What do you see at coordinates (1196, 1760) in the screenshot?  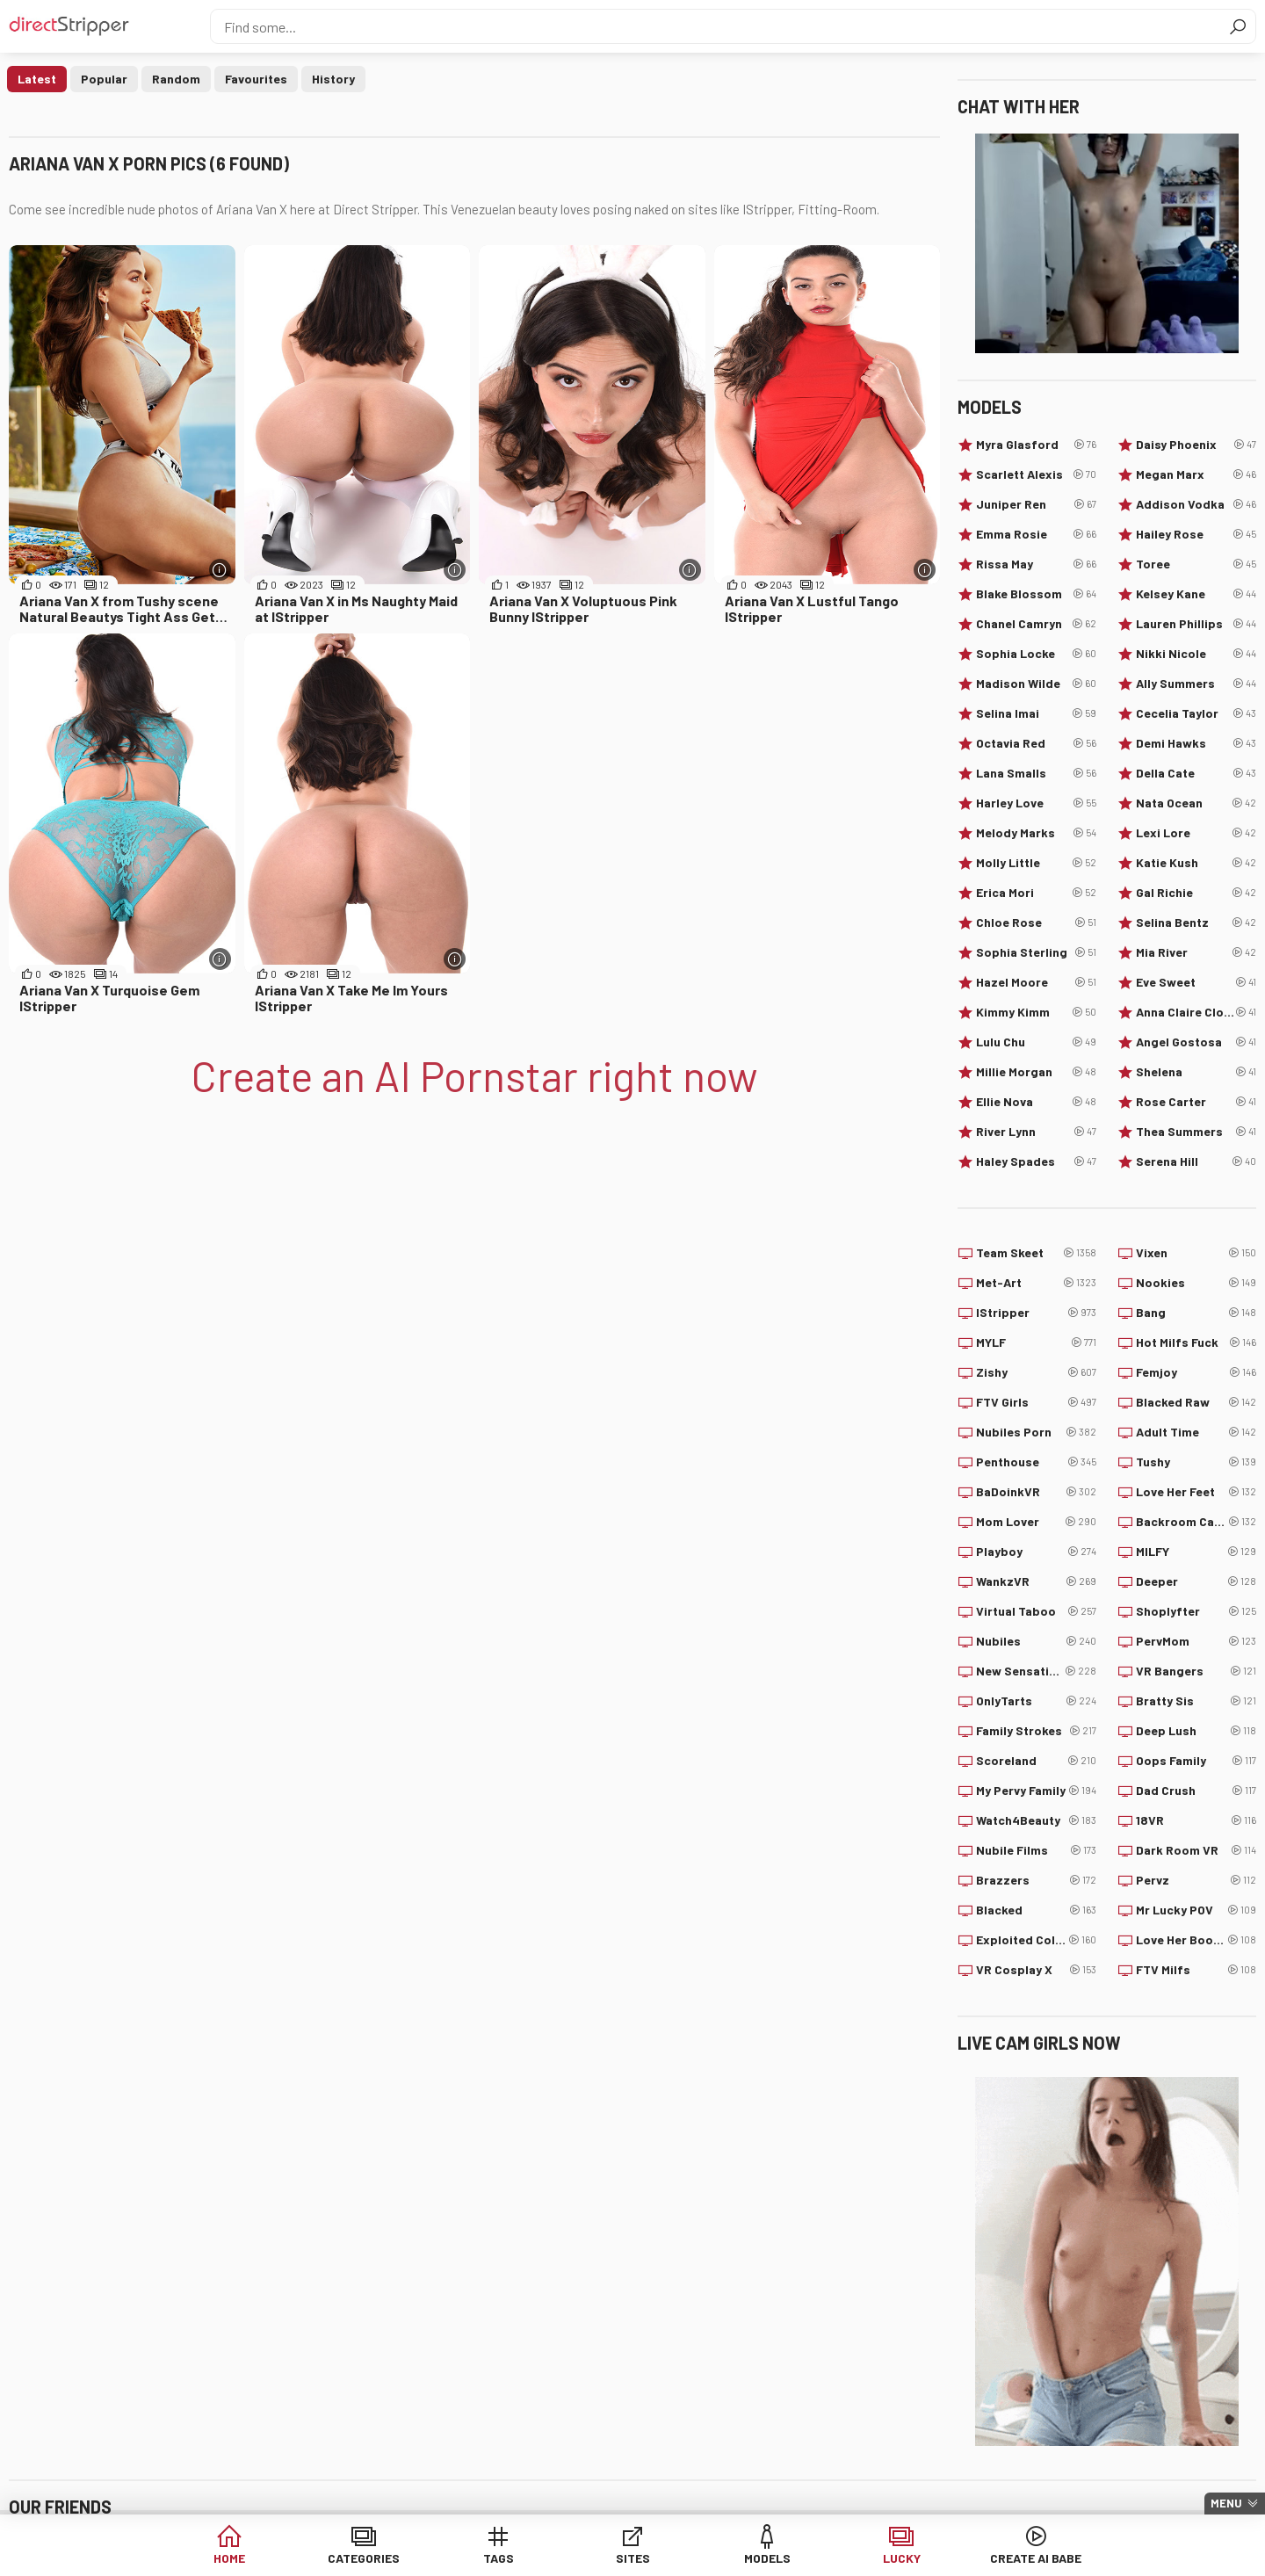 I see `Oops Family` at bounding box center [1196, 1760].